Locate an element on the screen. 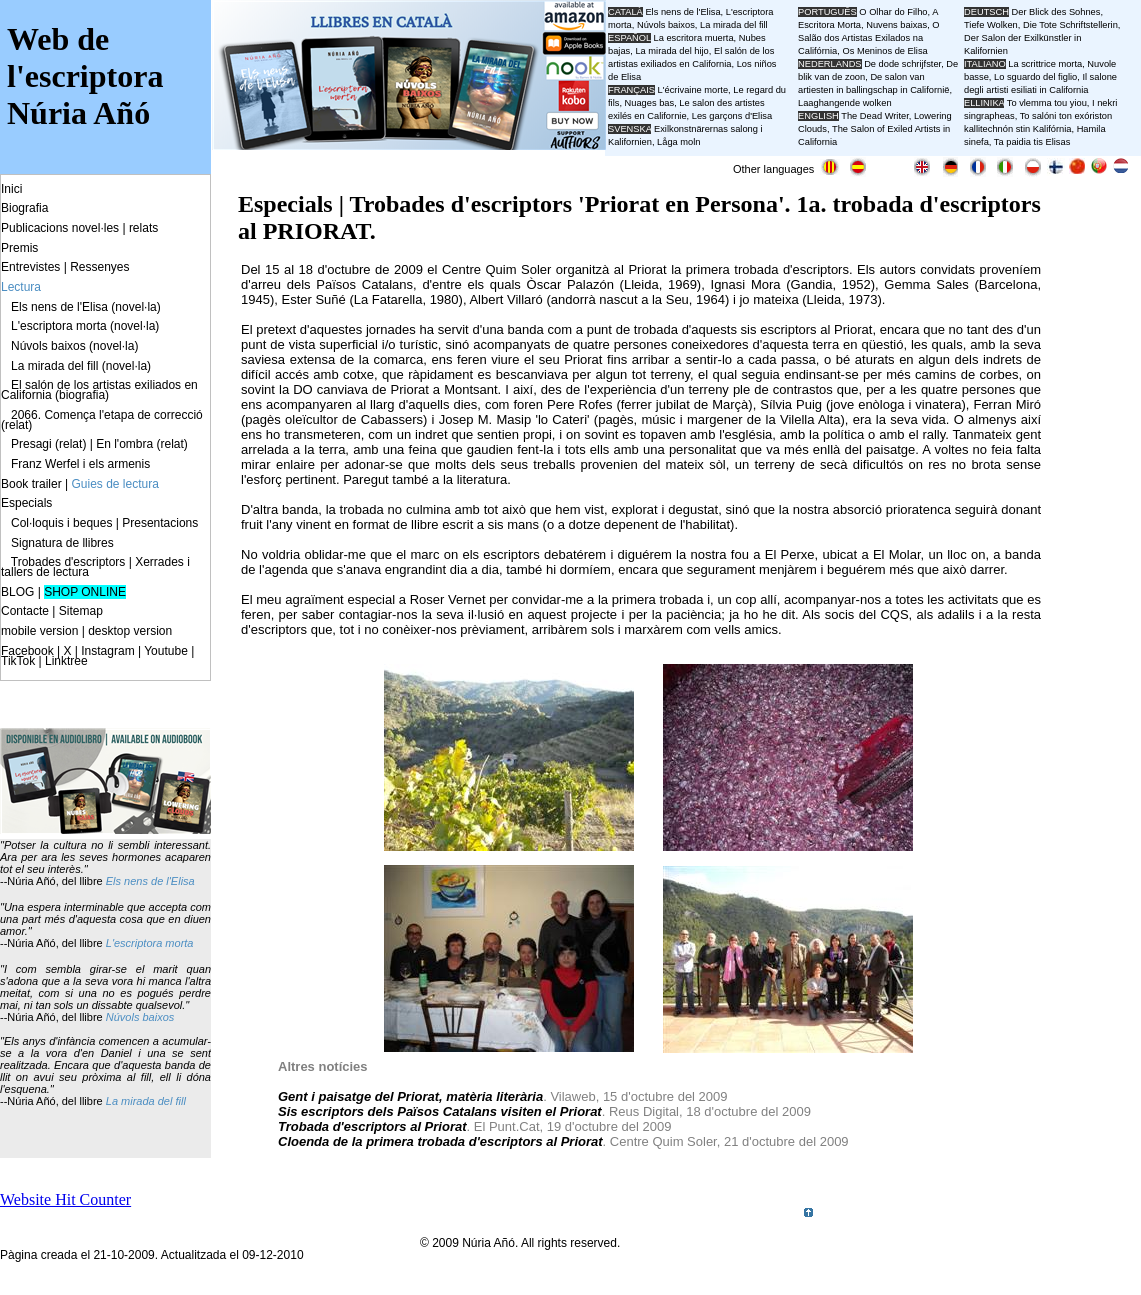 The image size is (1141, 1295). Els nens de l'Elisa (novel·la) is located at coordinates (86, 307).